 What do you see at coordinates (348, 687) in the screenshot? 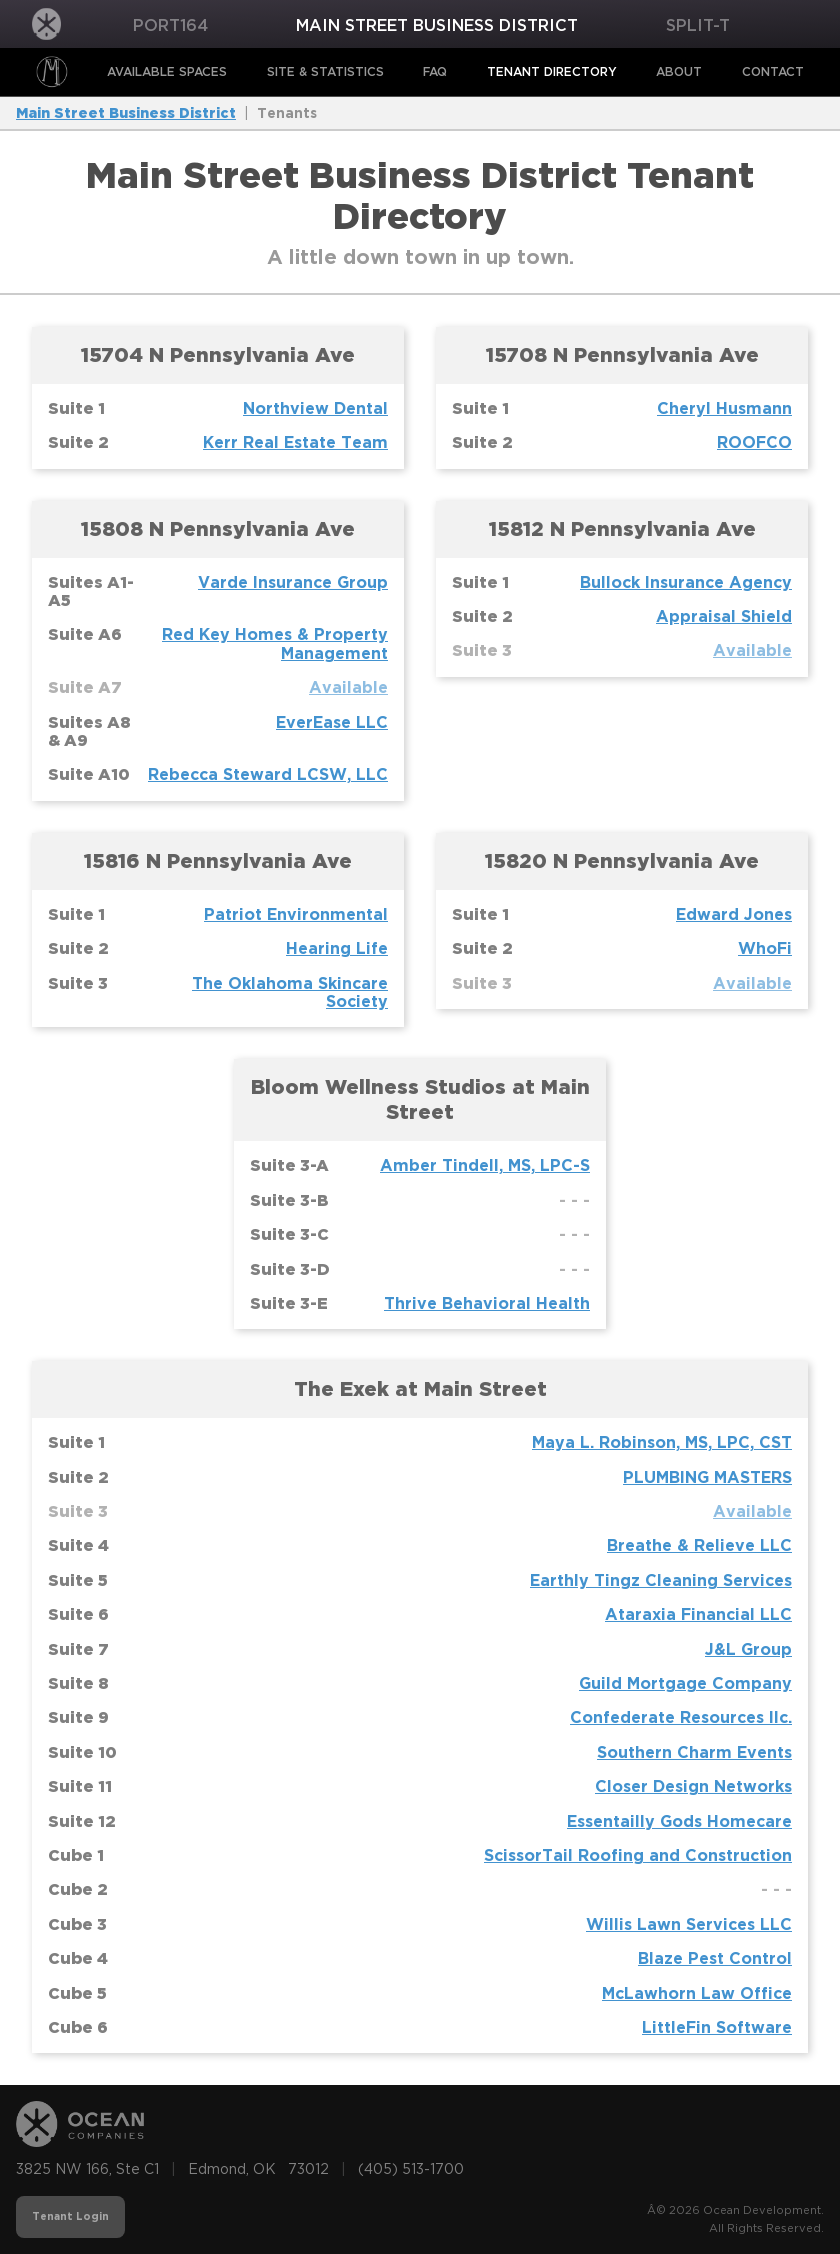
I see `Available` at bounding box center [348, 687].